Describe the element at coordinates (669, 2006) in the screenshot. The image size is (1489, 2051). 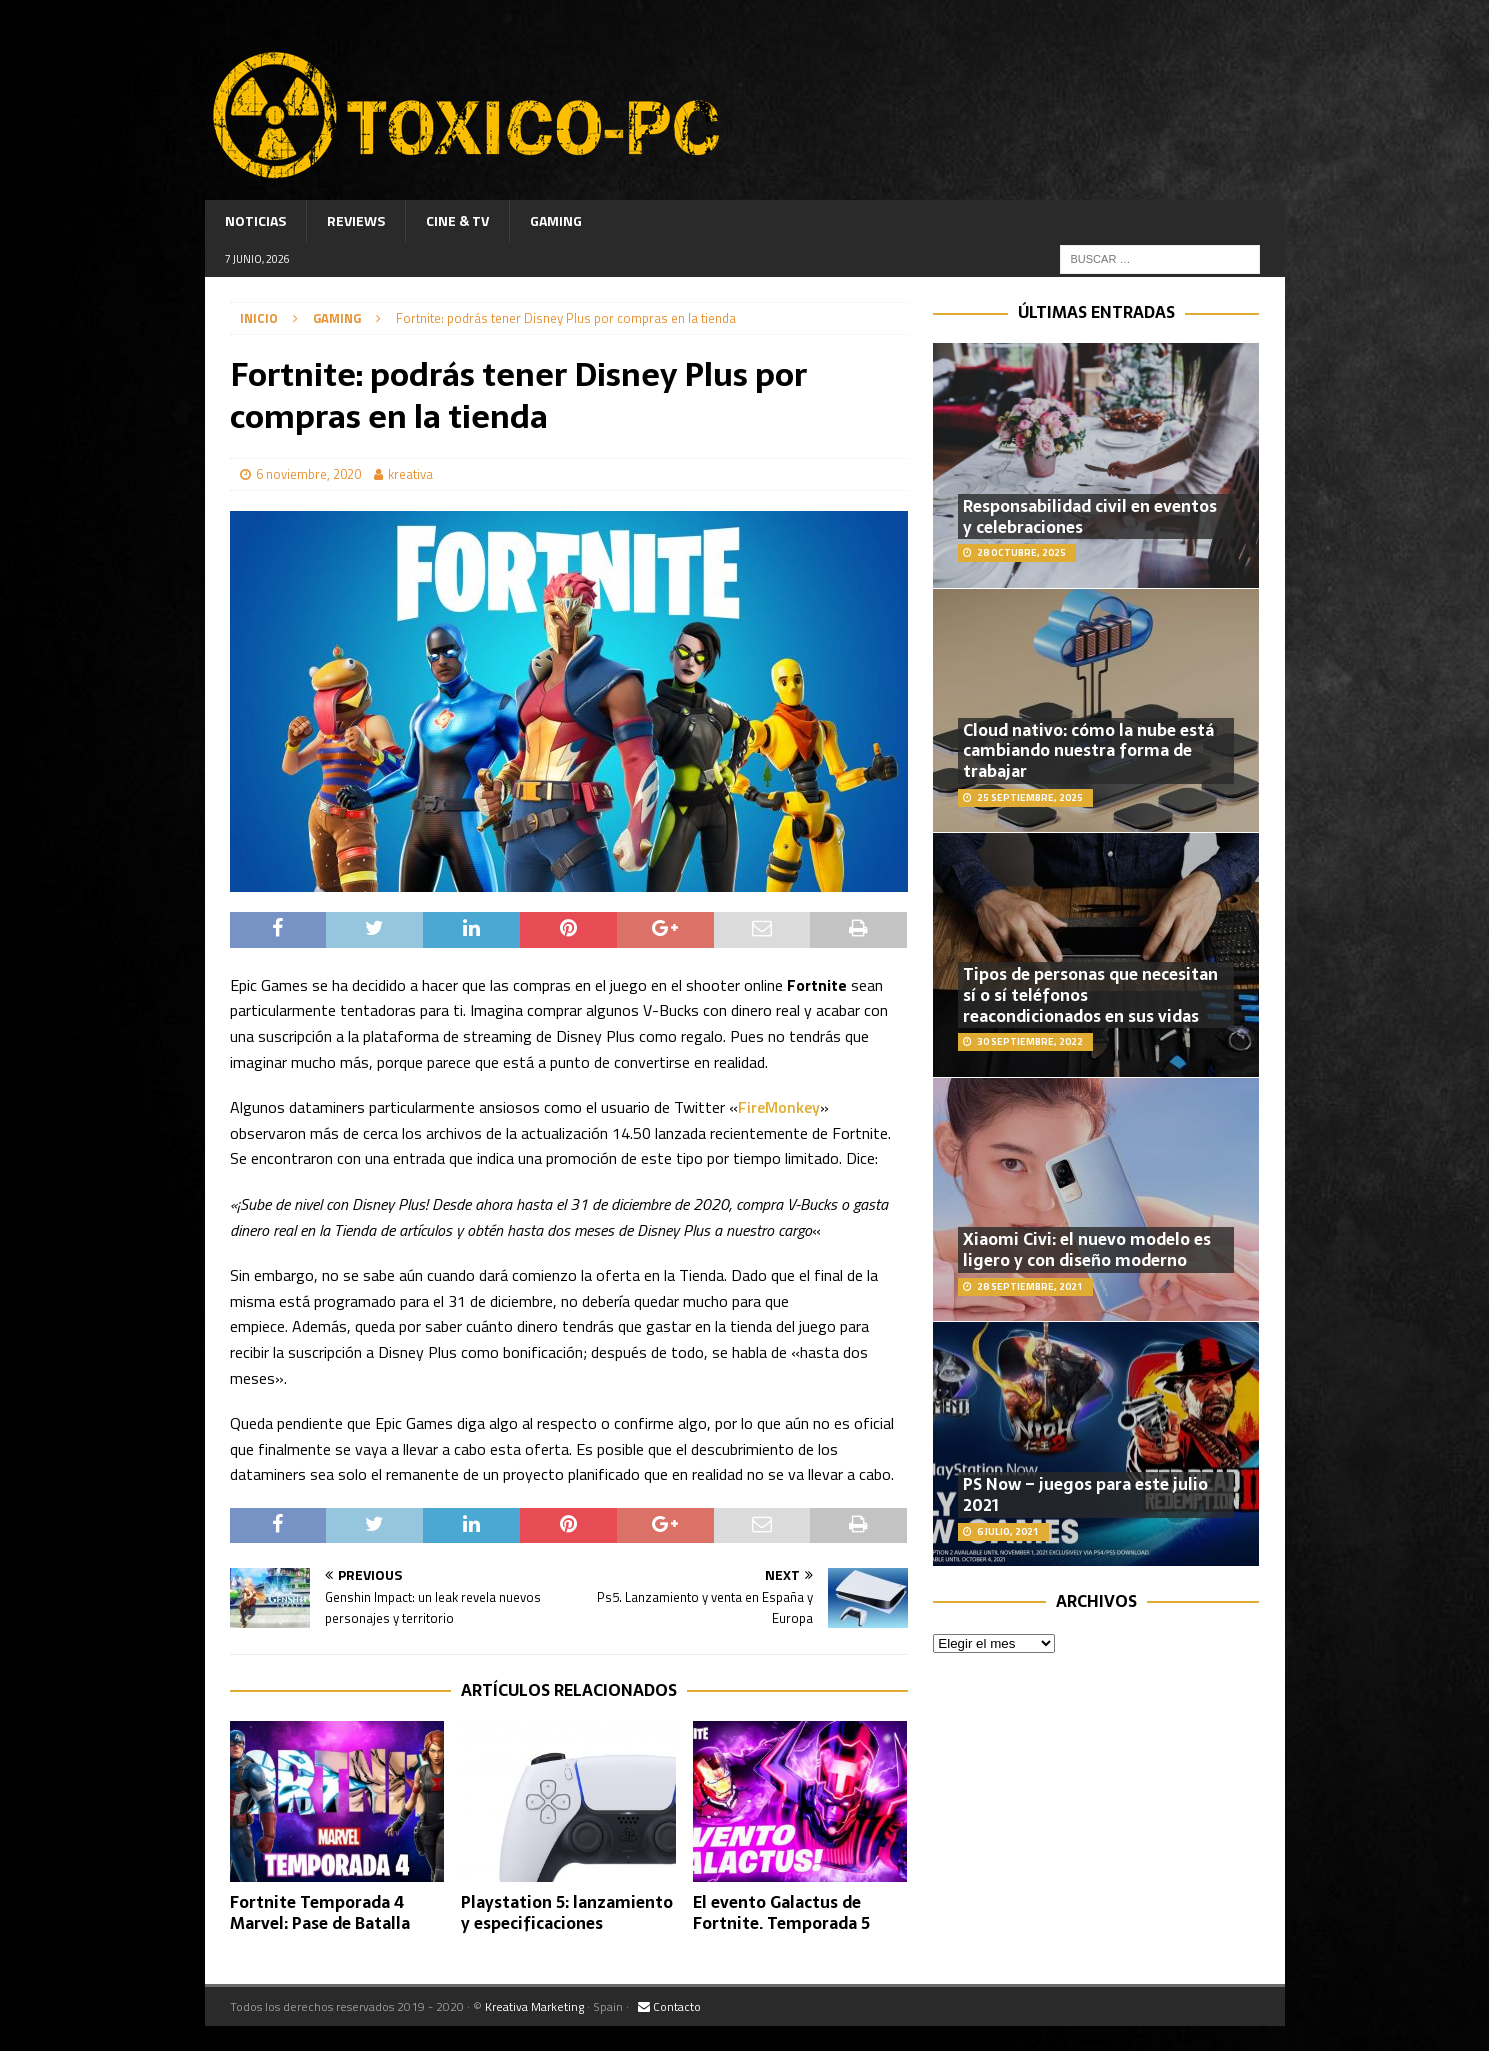
I see `Contacto` at that location.